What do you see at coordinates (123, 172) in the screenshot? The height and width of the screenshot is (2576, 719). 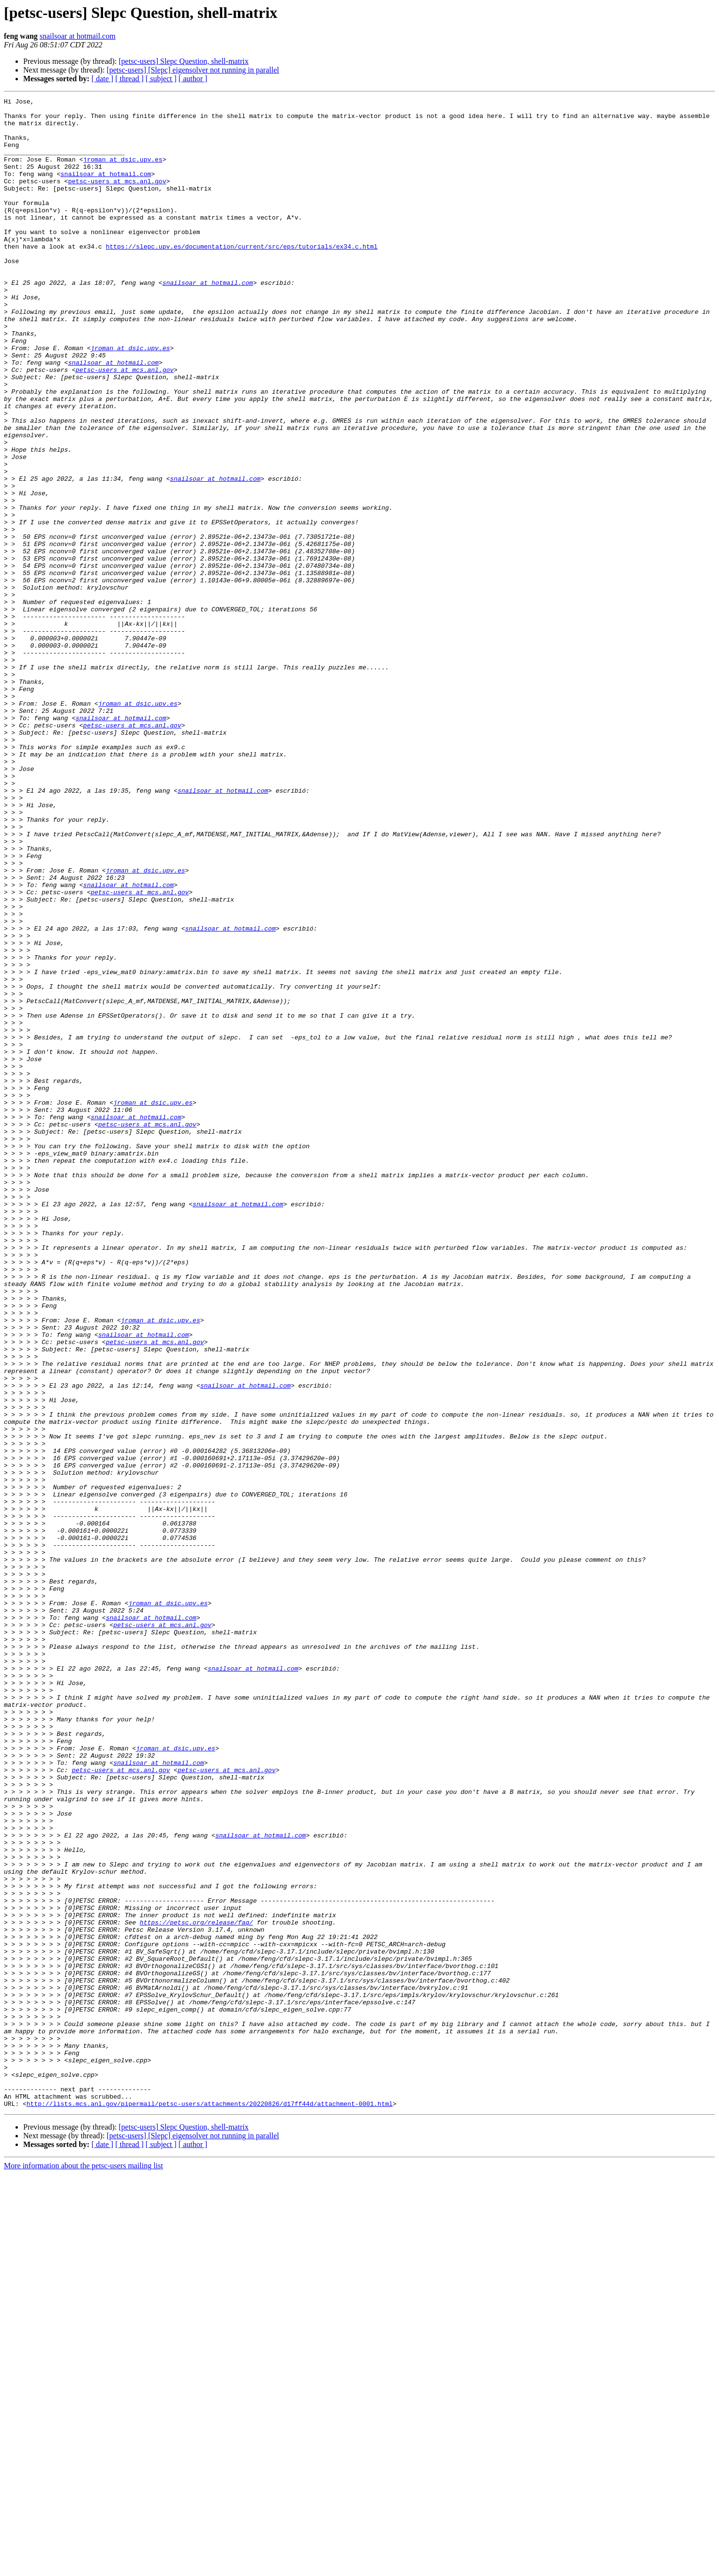 I see `jroman at dsic.upv.es` at bounding box center [123, 172].